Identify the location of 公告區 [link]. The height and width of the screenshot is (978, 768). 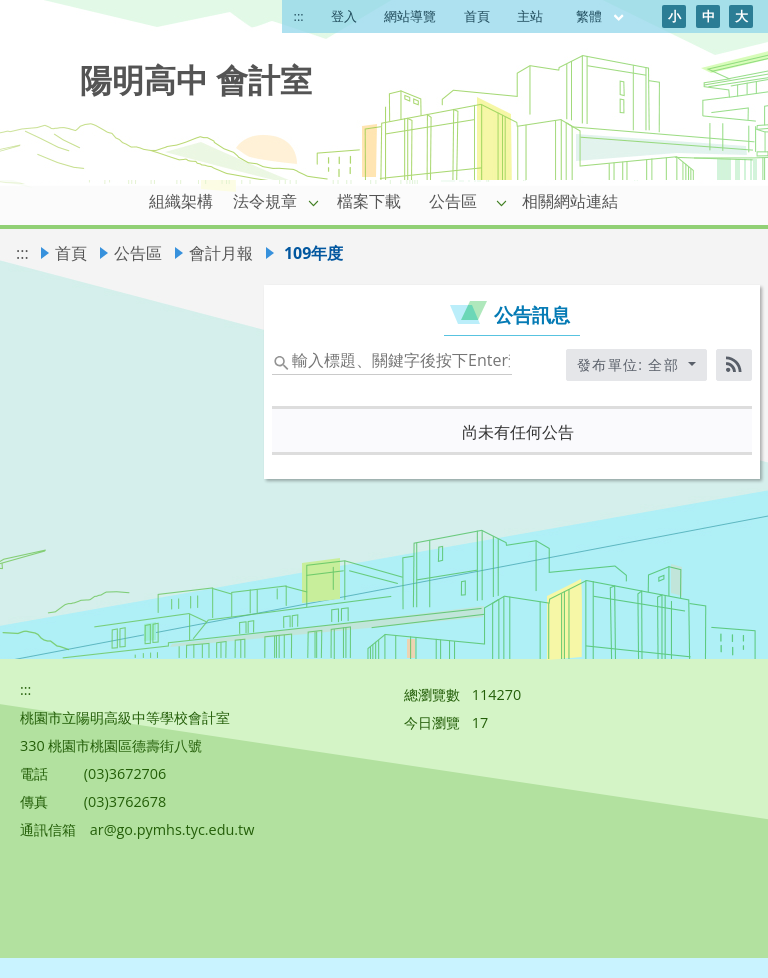
(453, 201).